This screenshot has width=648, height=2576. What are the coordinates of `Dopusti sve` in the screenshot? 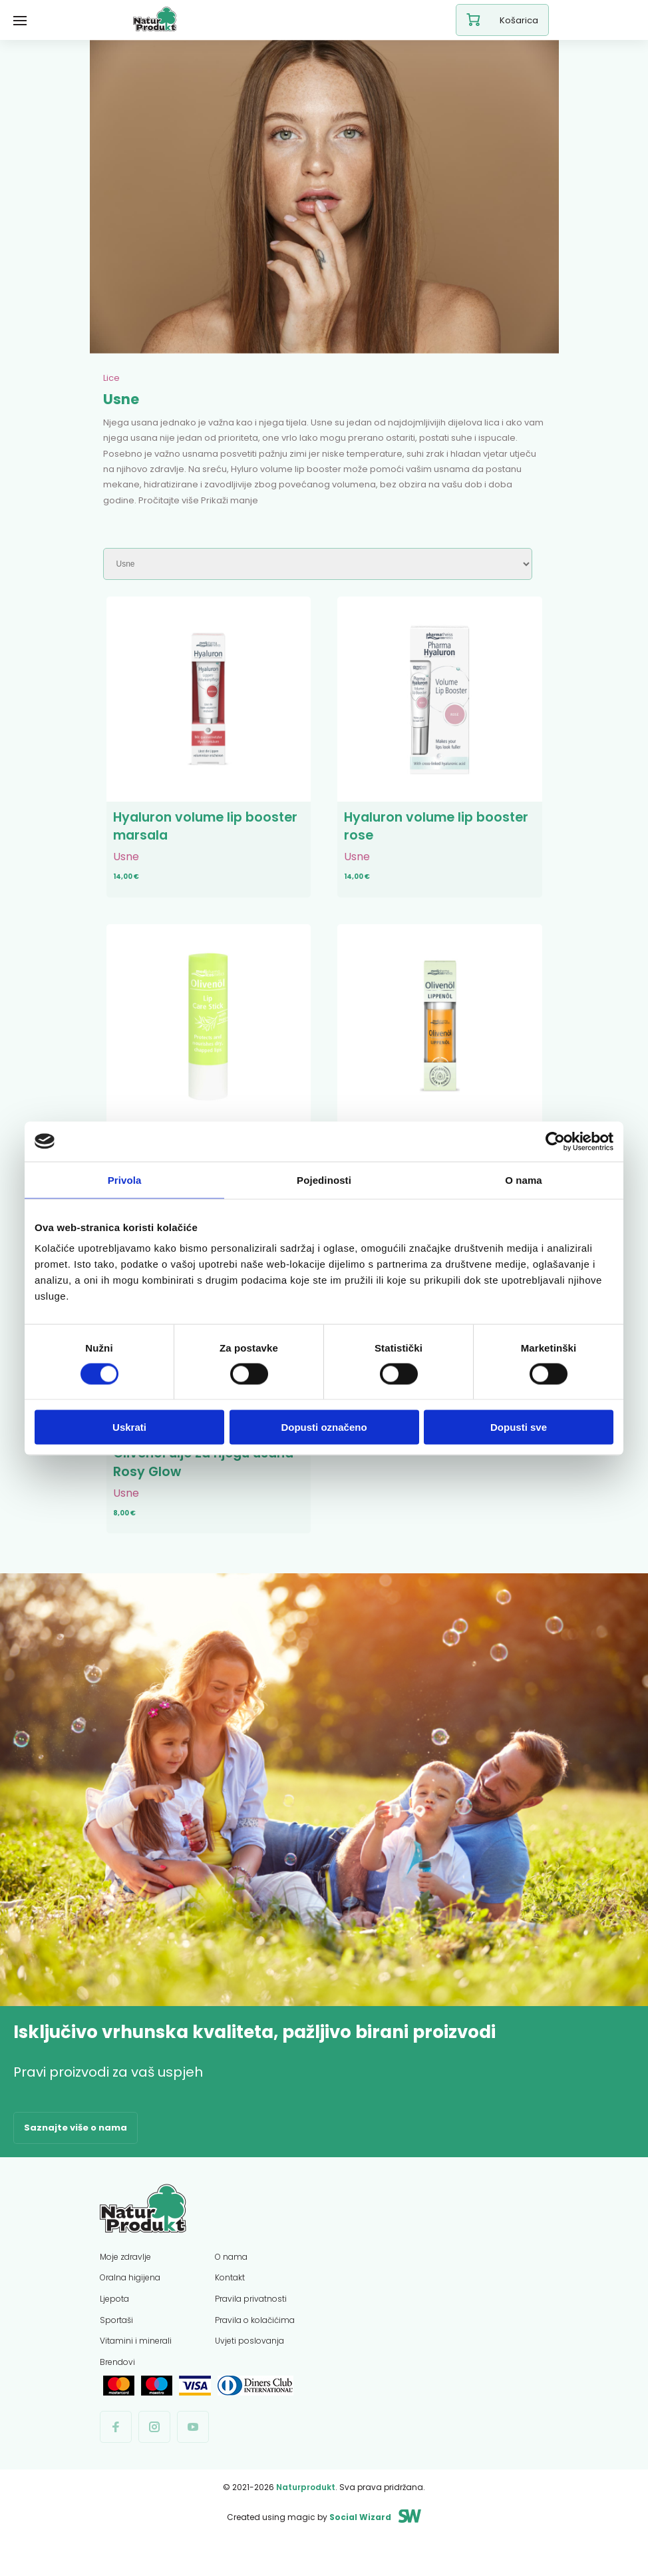 It's located at (518, 1427).